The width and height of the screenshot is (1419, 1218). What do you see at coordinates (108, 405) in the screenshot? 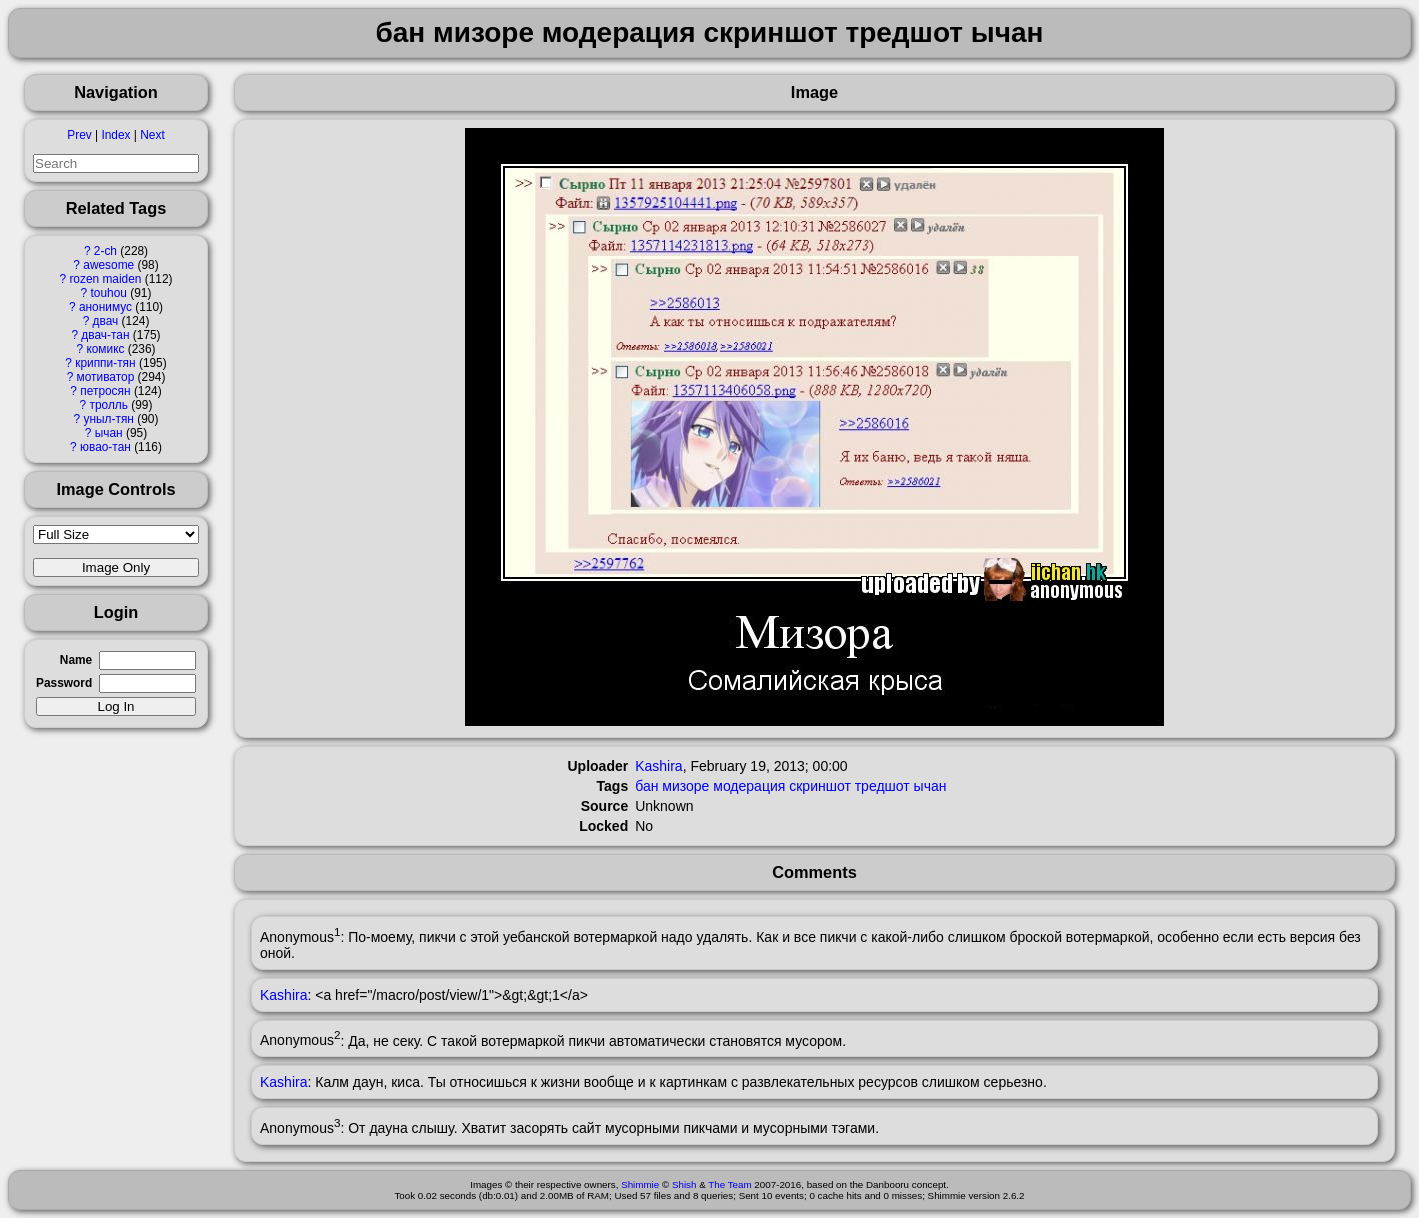
I see `тролль` at bounding box center [108, 405].